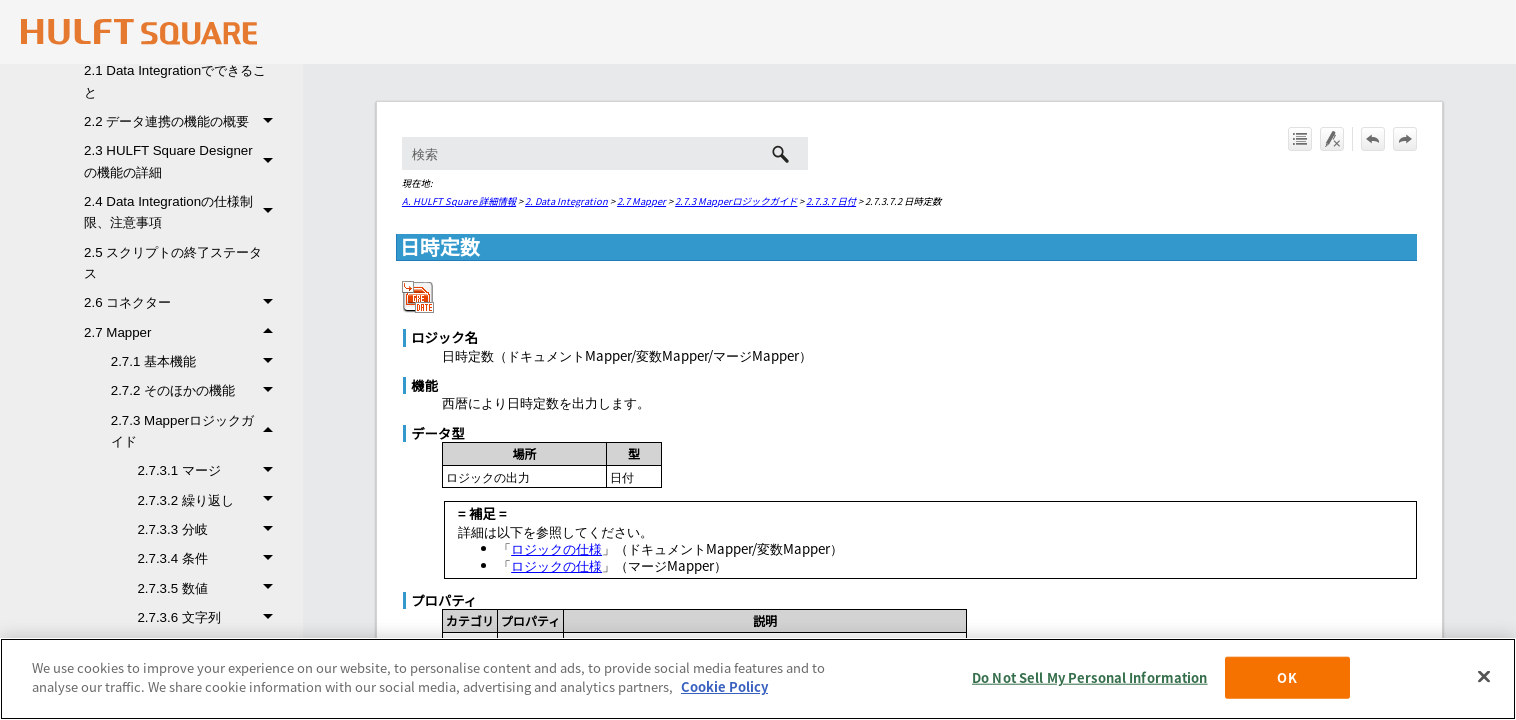 The width and height of the screenshot is (1516, 720). What do you see at coordinates (173, 263) in the screenshot?
I see `2.5 スクリプトの終了ステータス` at bounding box center [173, 263].